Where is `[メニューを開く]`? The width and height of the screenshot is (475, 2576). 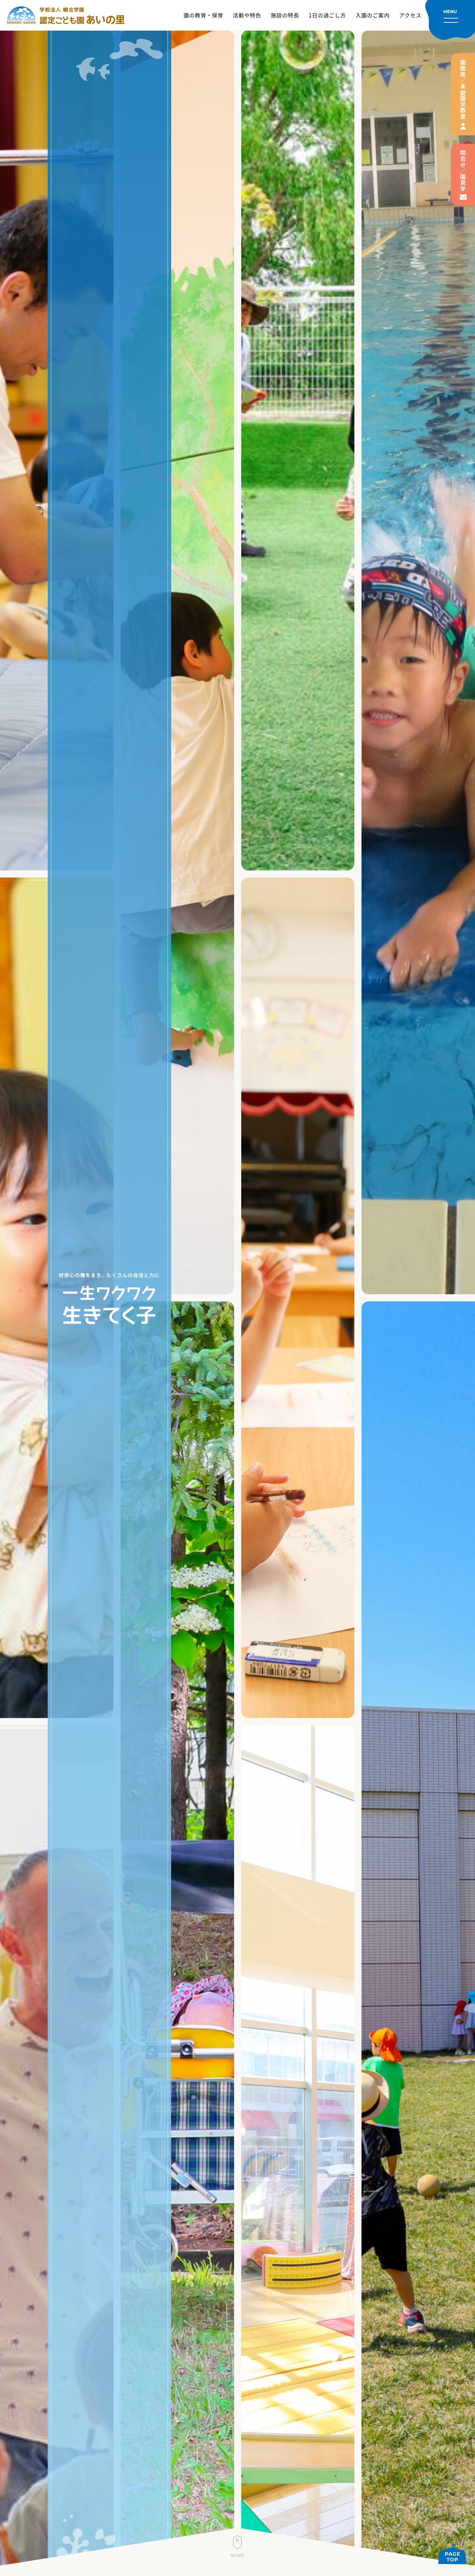
[メニューを開く] is located at coordinates (450, 20).